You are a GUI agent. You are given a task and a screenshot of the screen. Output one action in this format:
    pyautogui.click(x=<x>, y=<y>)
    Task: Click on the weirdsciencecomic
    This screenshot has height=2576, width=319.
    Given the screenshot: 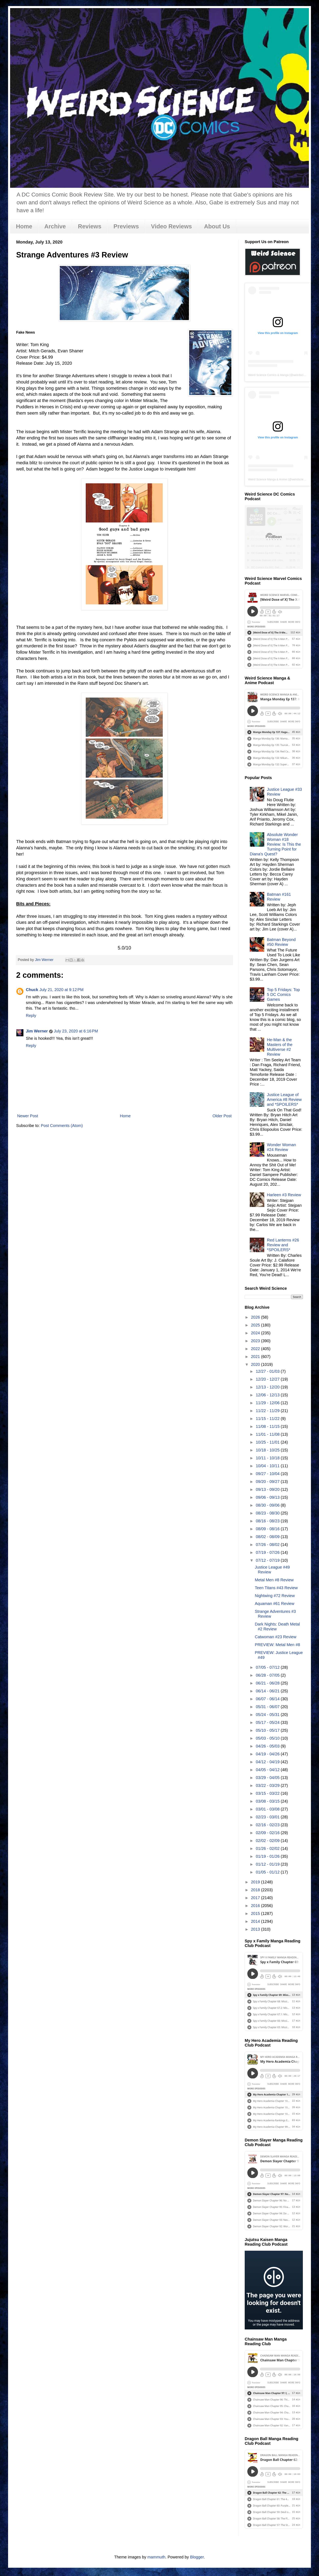 What is the action you would take?
    pyautogui.click(x=305, y=375)
    